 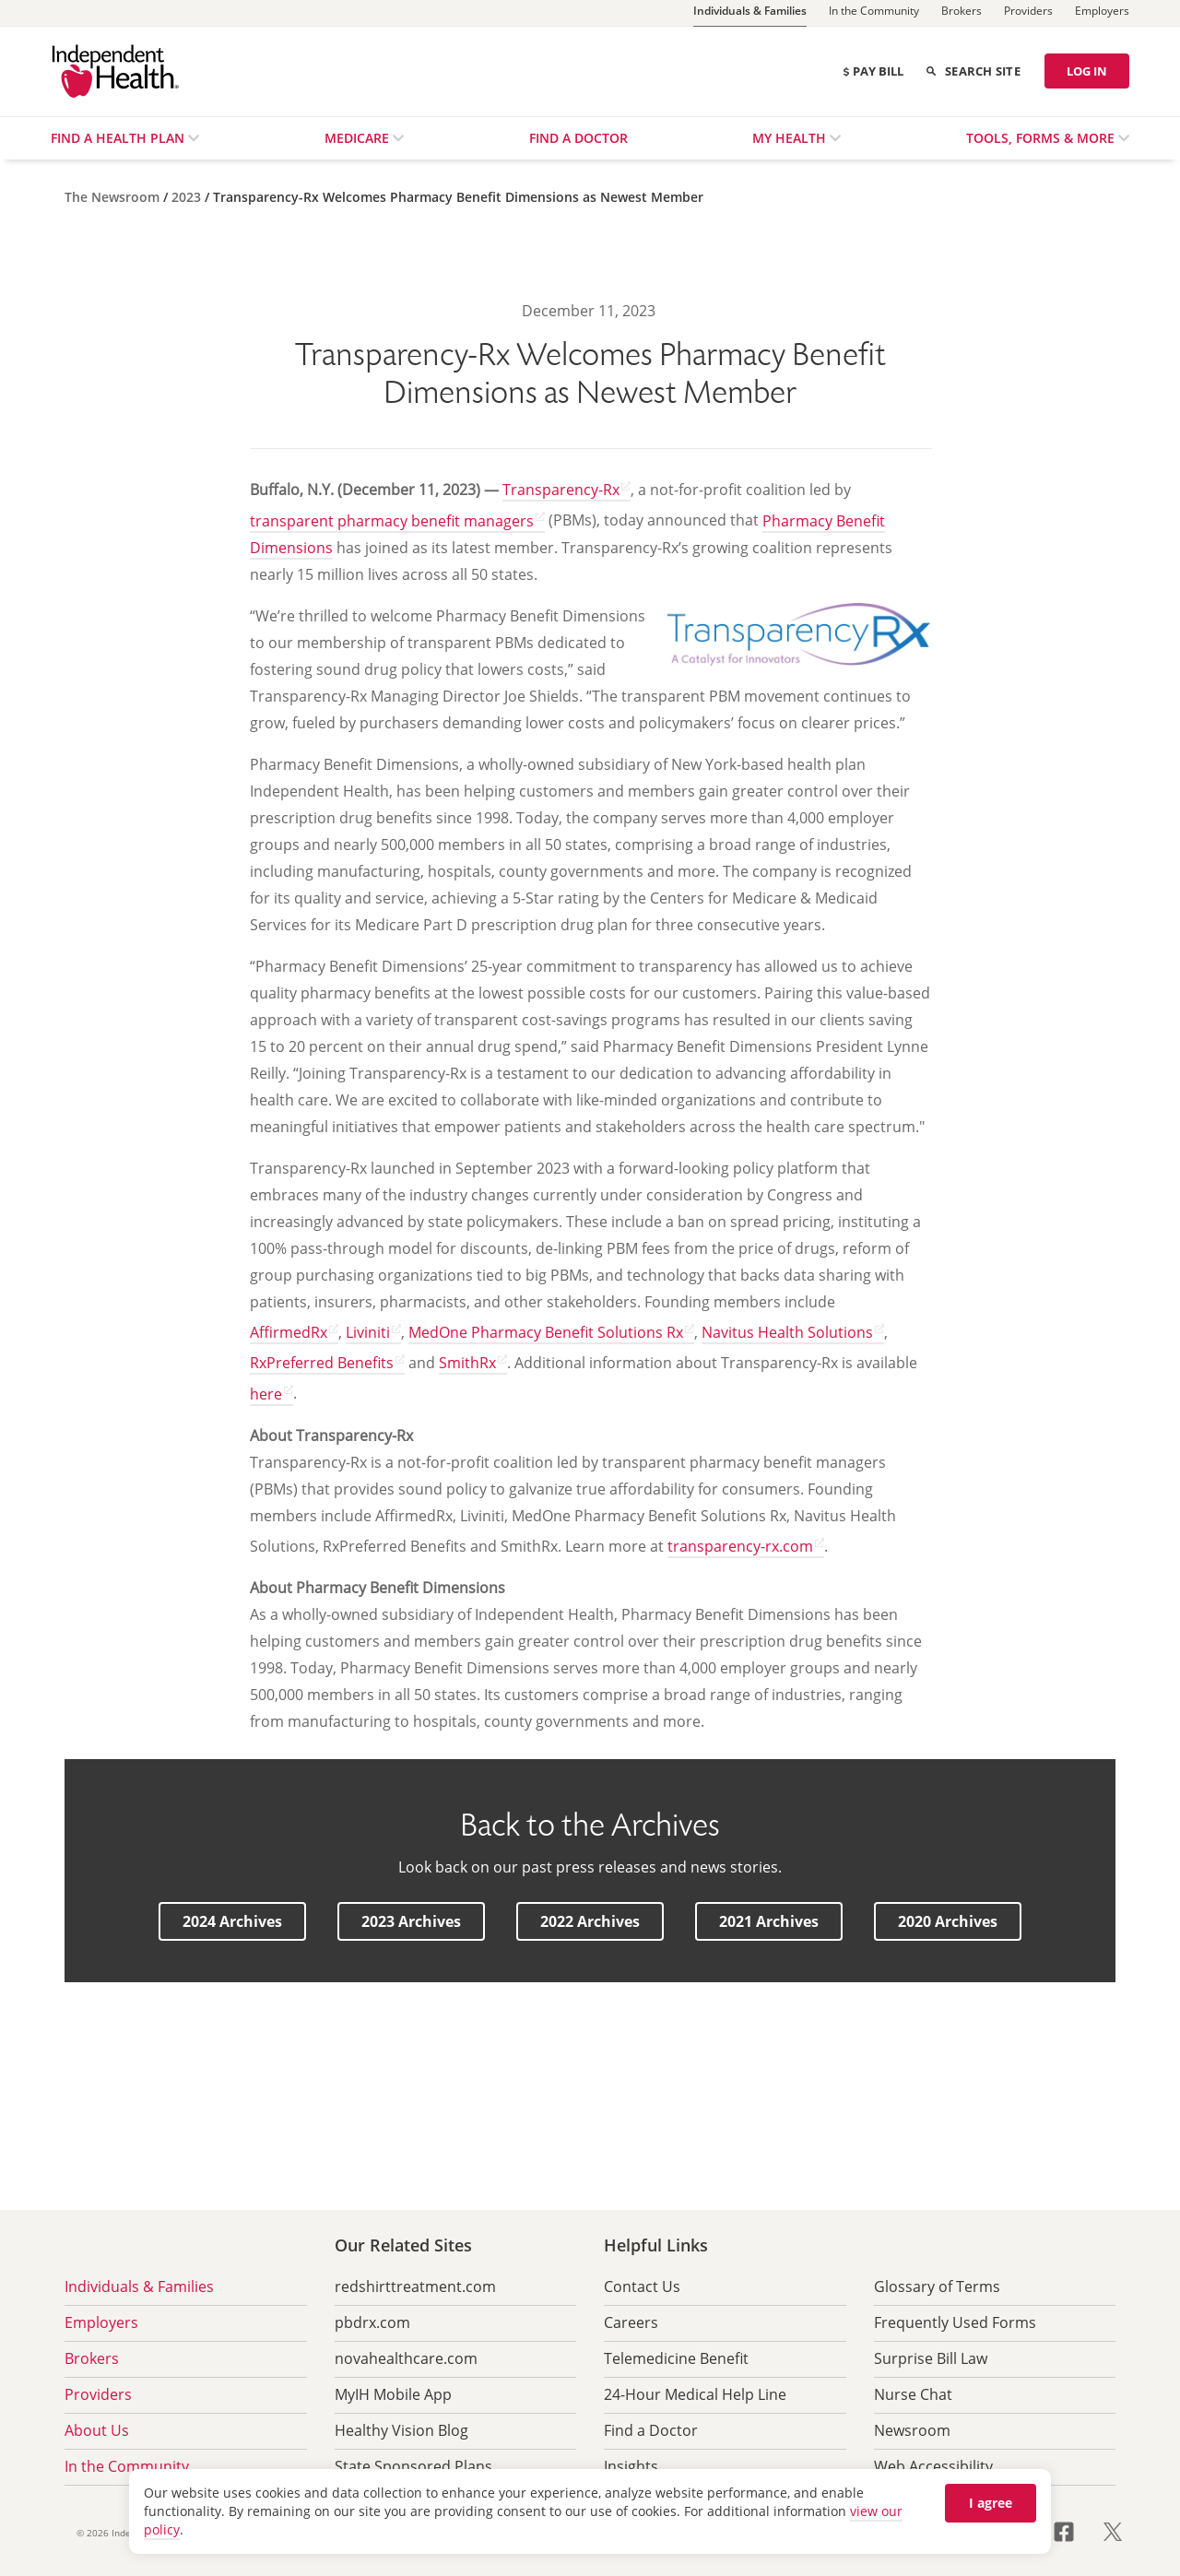 What do you see at coordinates (368, 1332) in the screenshot?
I see `Liviniti [Liviniti opens in a new tab]` at bounding box center [368, 1332].